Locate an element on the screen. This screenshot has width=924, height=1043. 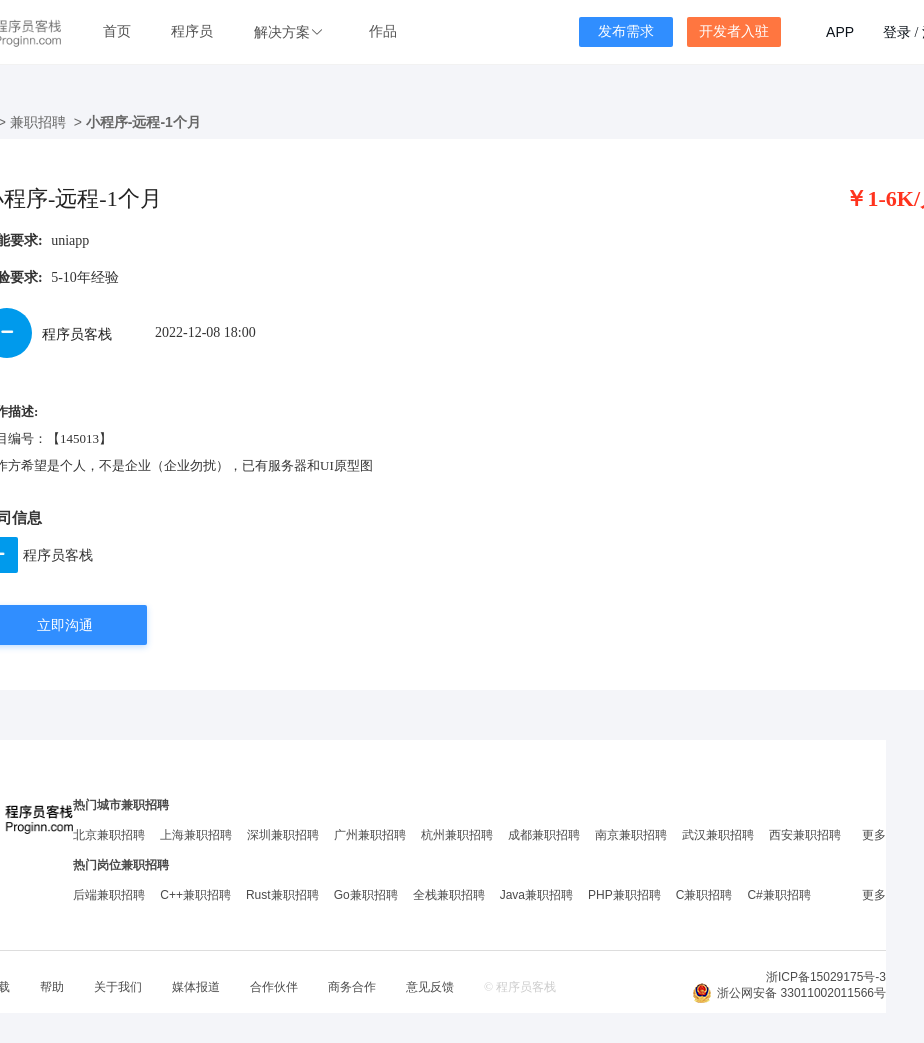
Rust兼职招聘 is located at coordinates (282, 895).